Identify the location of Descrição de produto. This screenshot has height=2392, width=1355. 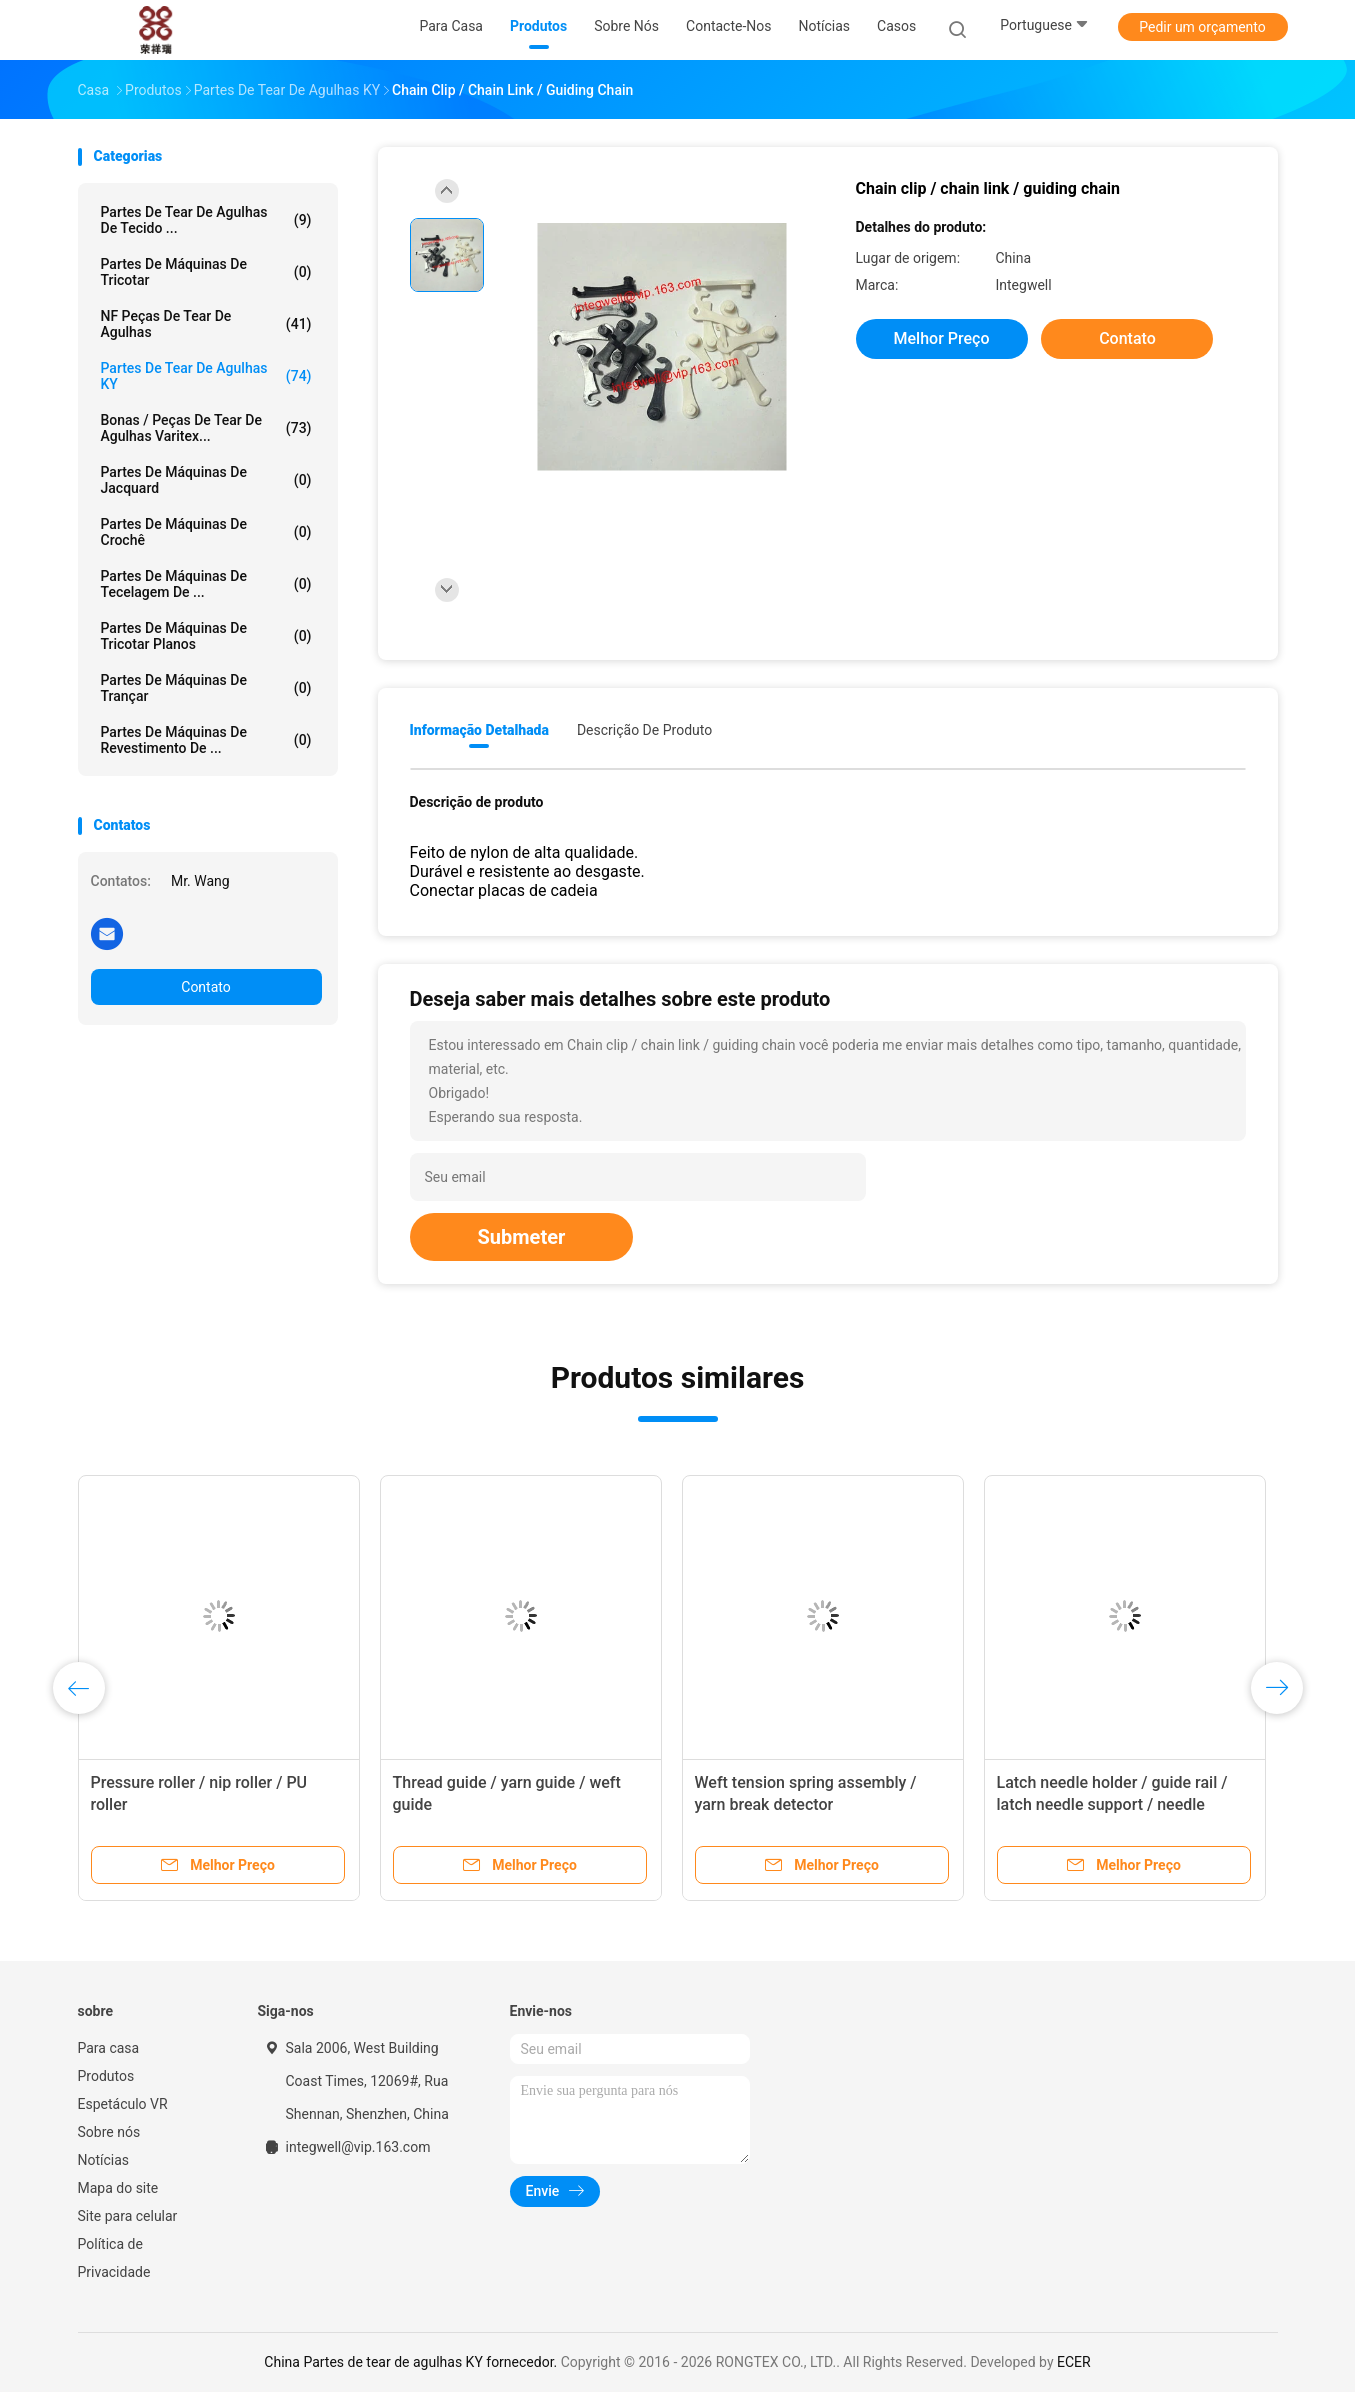
(644, 730).